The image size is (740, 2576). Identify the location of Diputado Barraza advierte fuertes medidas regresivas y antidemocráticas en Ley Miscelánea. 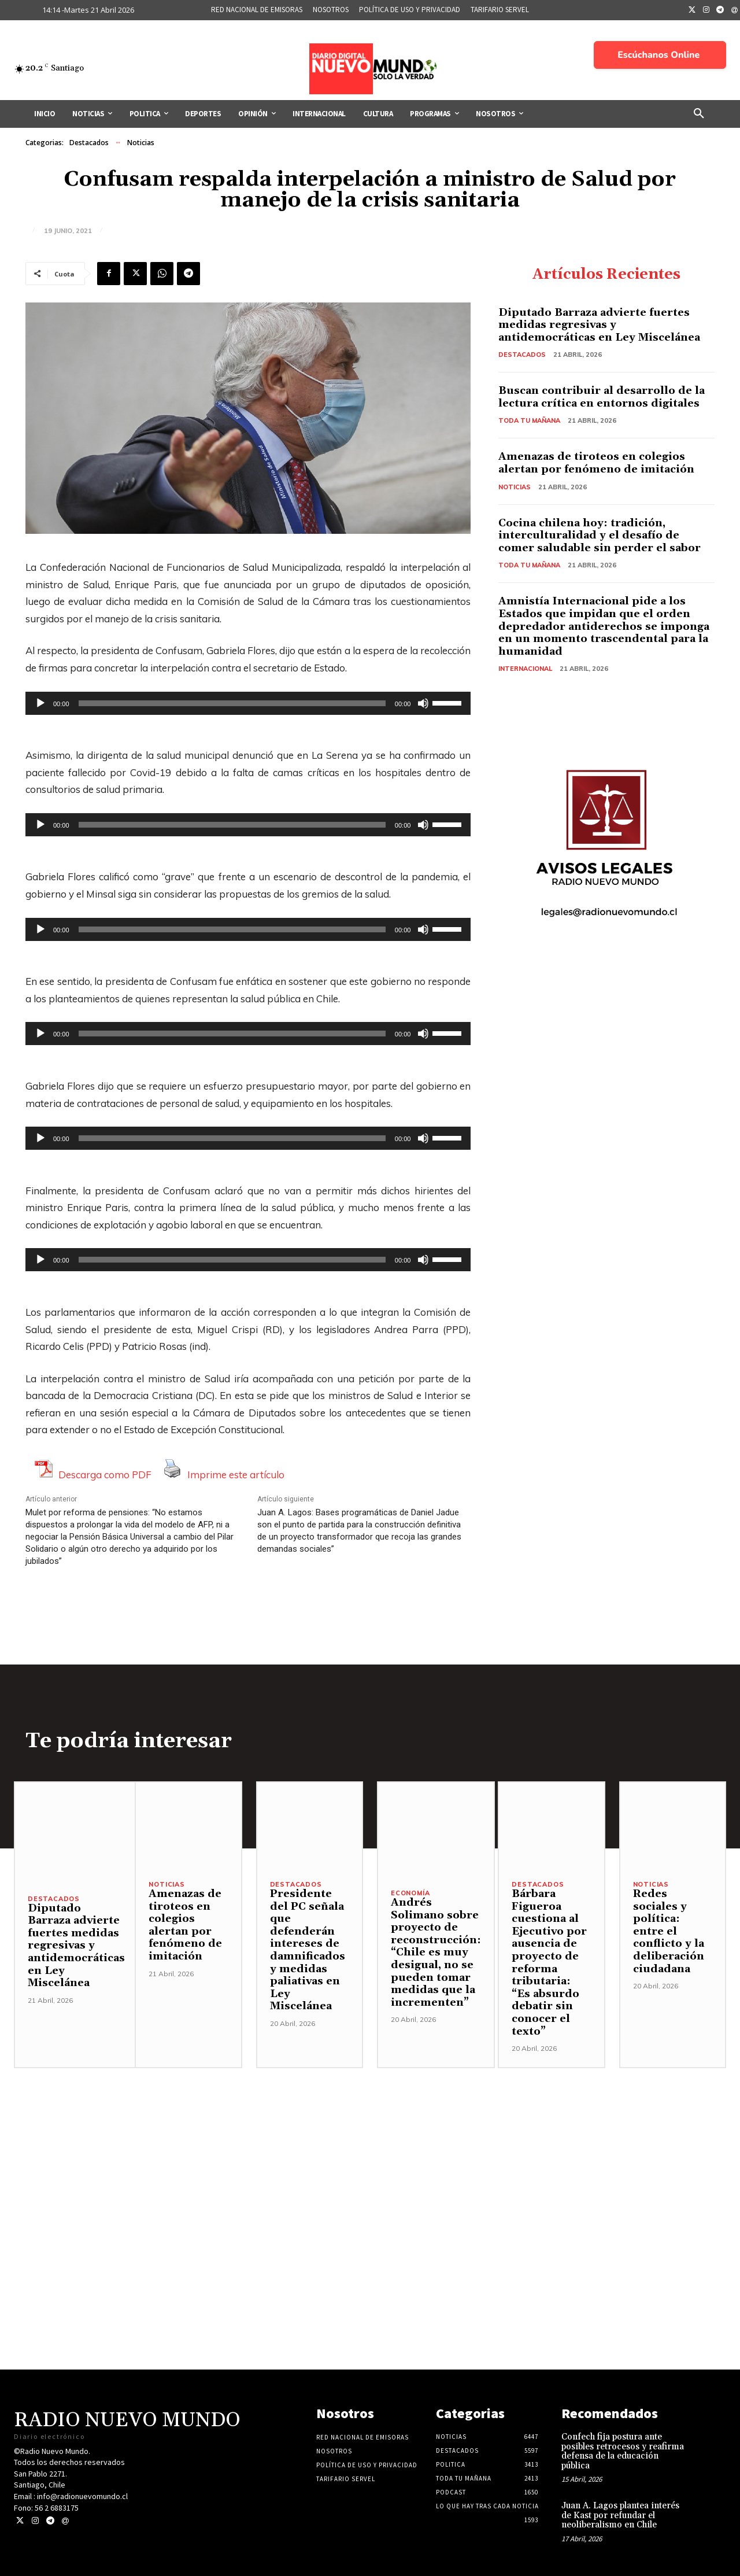
(599, 325).